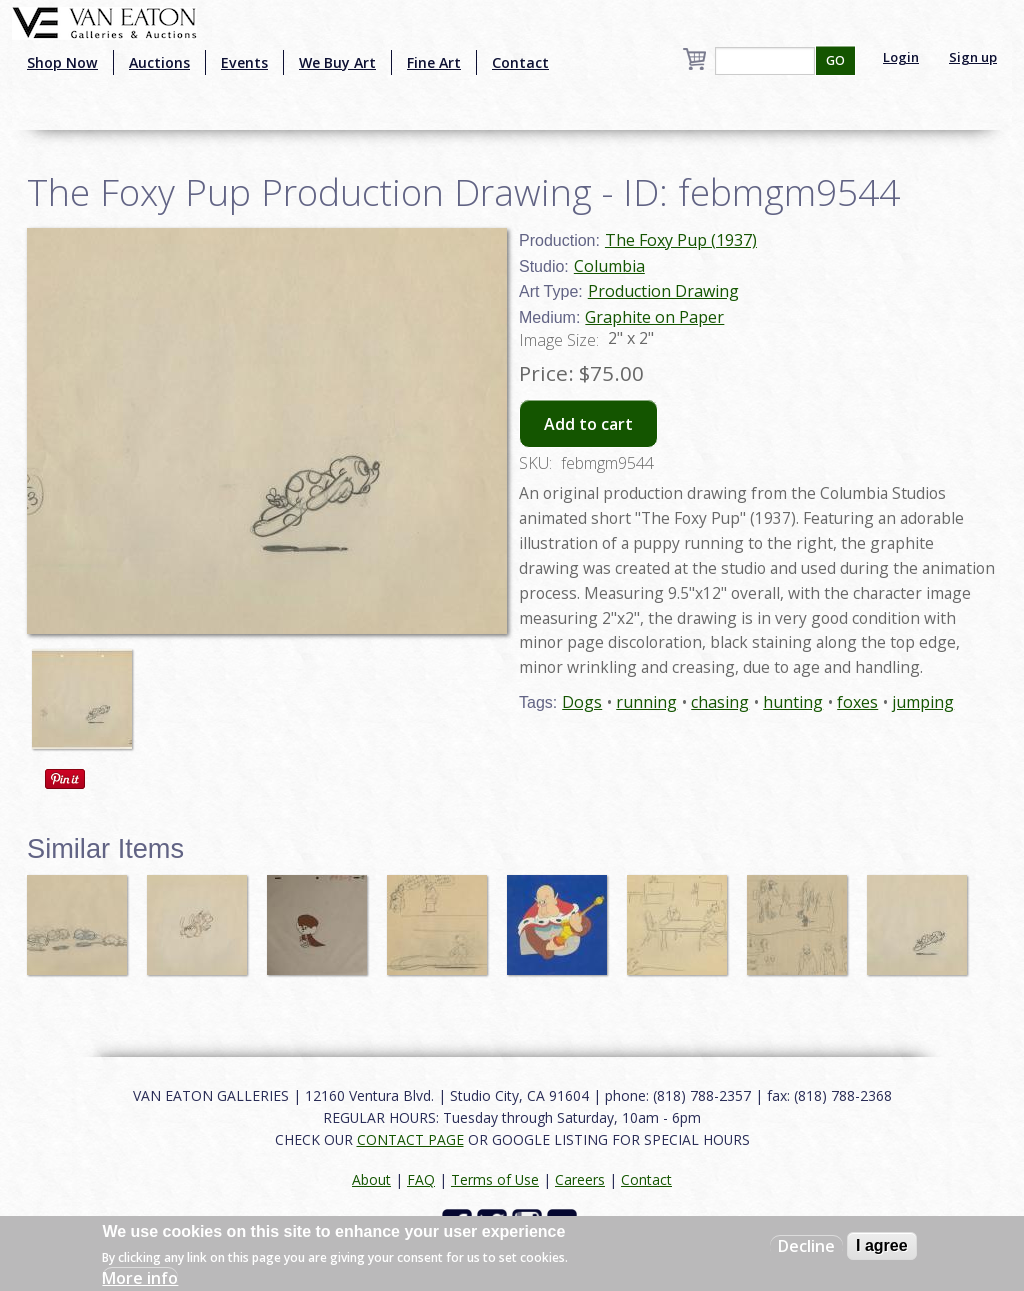 The height and width of the screenshot is (1291, 1024). I want to click on Auctions, so click(159, 62).